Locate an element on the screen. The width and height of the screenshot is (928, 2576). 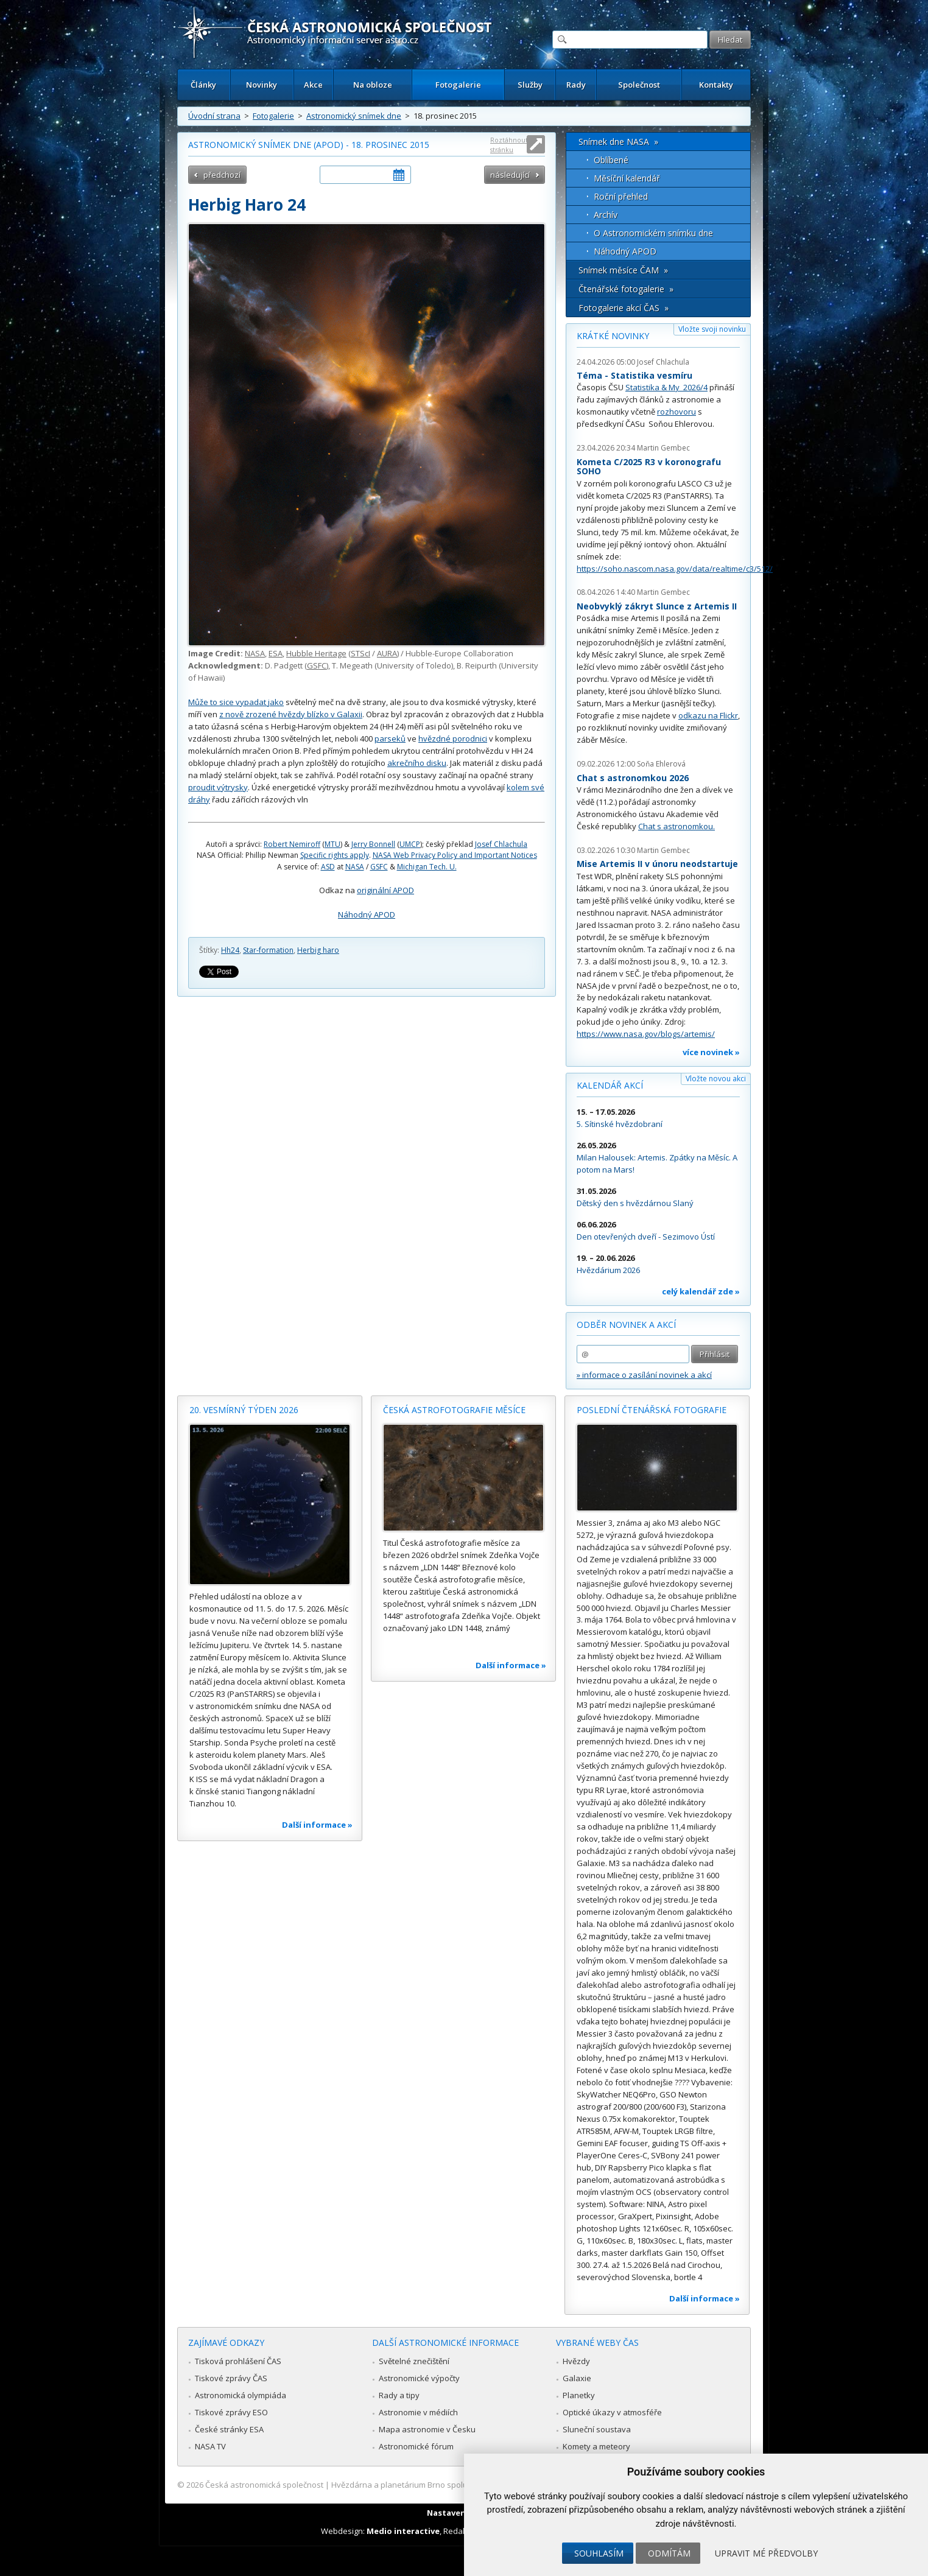
Novinky is located at coordinates (261, 84).